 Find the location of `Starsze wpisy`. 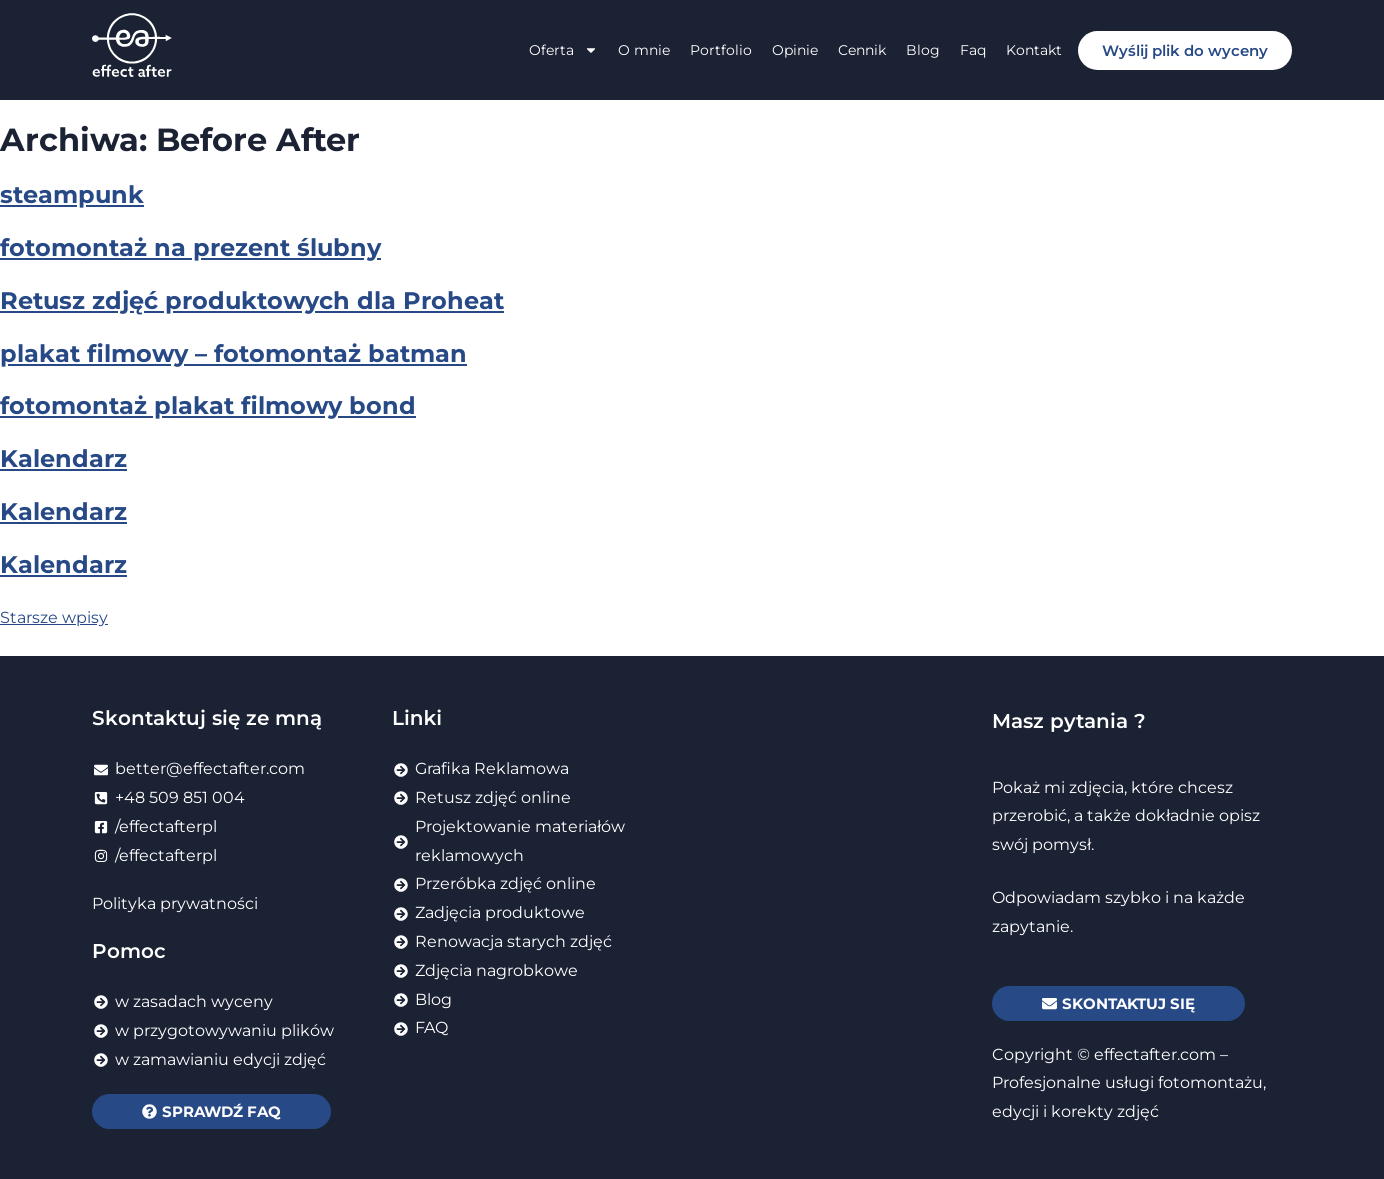

Starsze wpisy is located at coordinates (54, 617).